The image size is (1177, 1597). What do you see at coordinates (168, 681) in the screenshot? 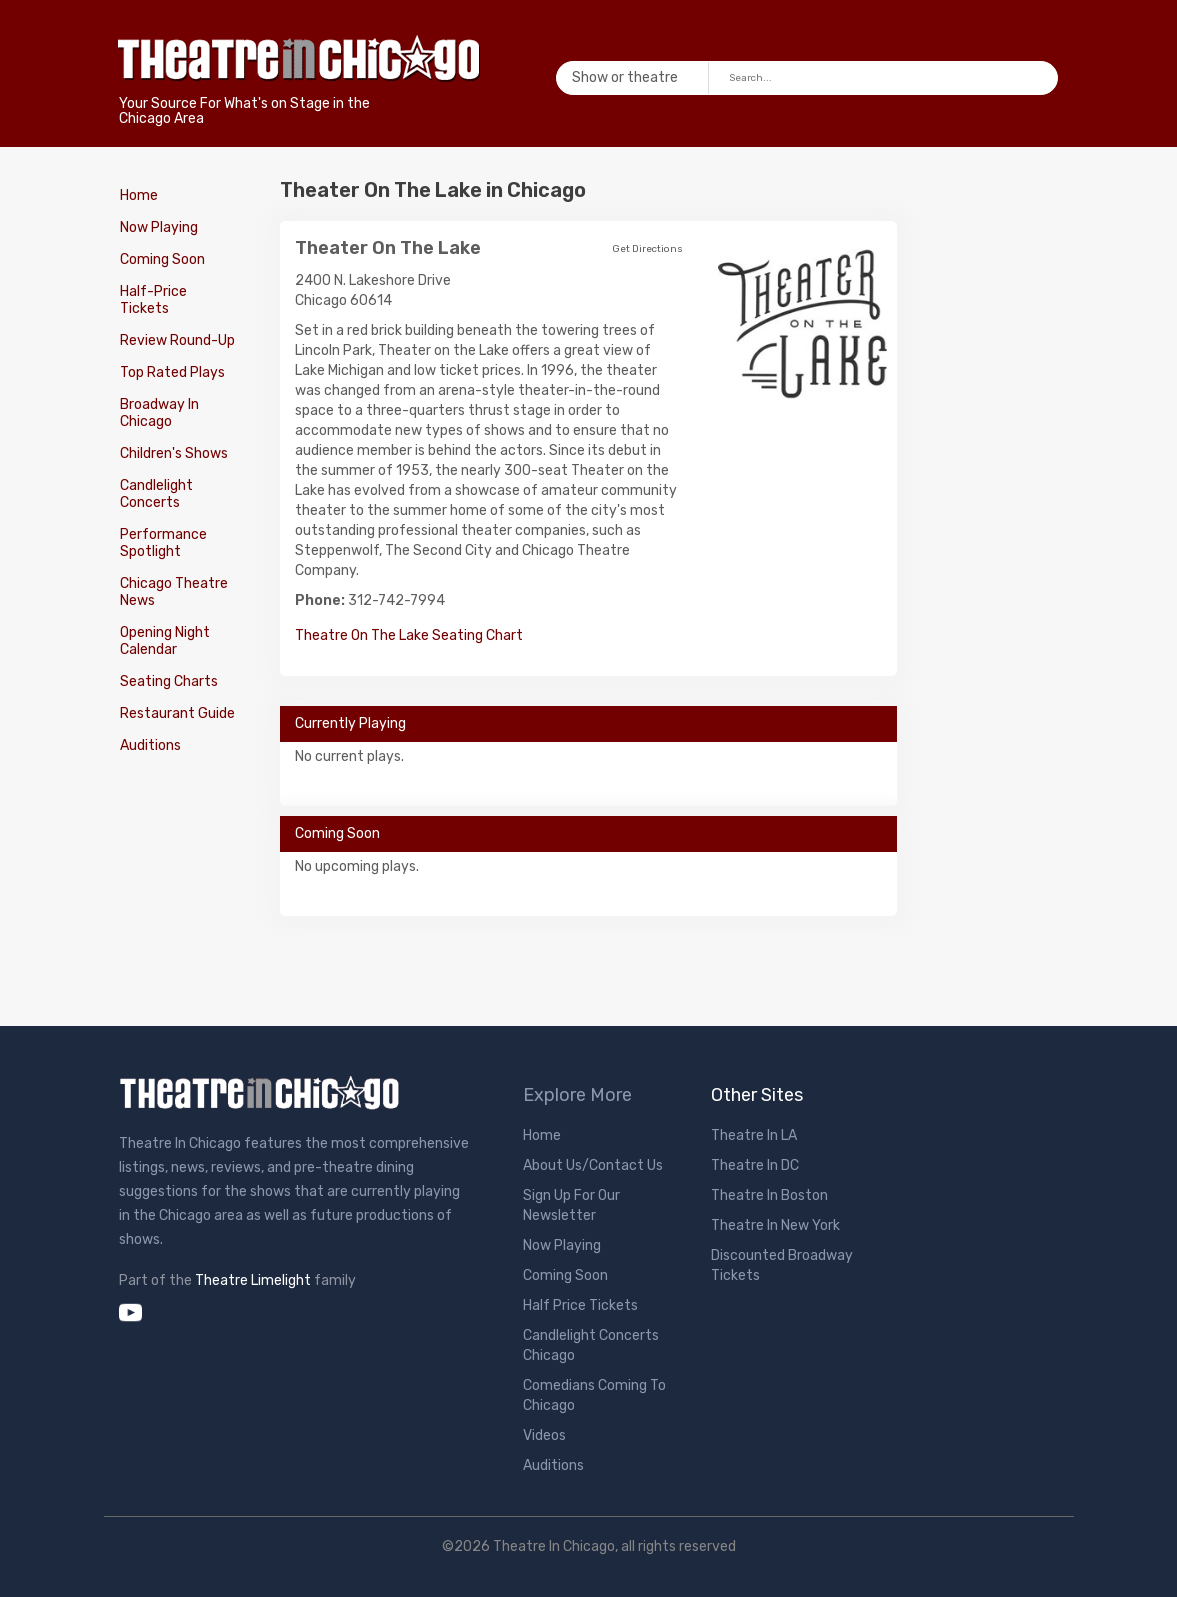
I see `Seating Charts` at bounding box center [168, 681].